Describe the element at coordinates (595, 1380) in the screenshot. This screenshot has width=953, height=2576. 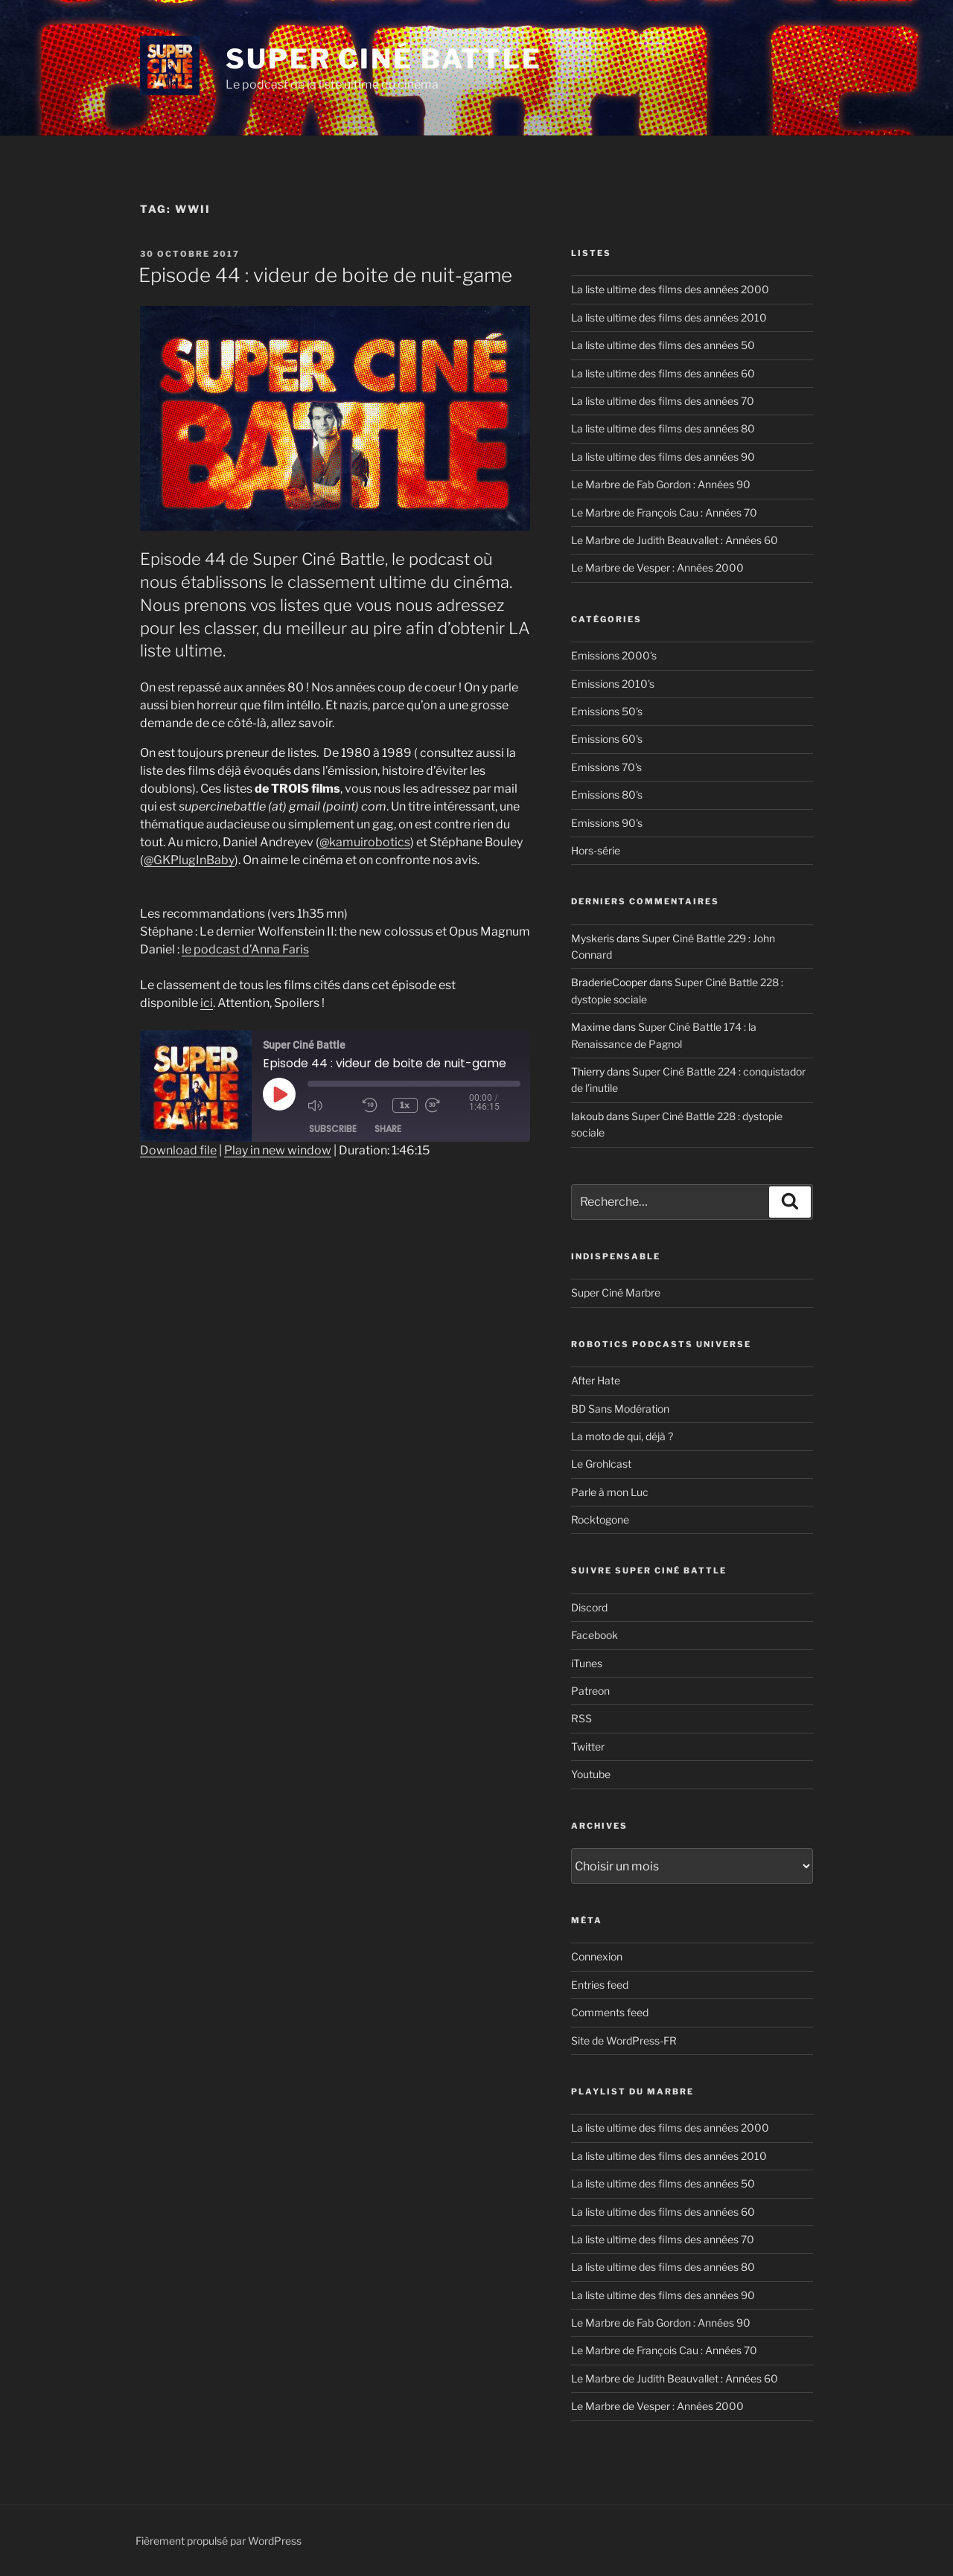
I see `After Hate` at that location.